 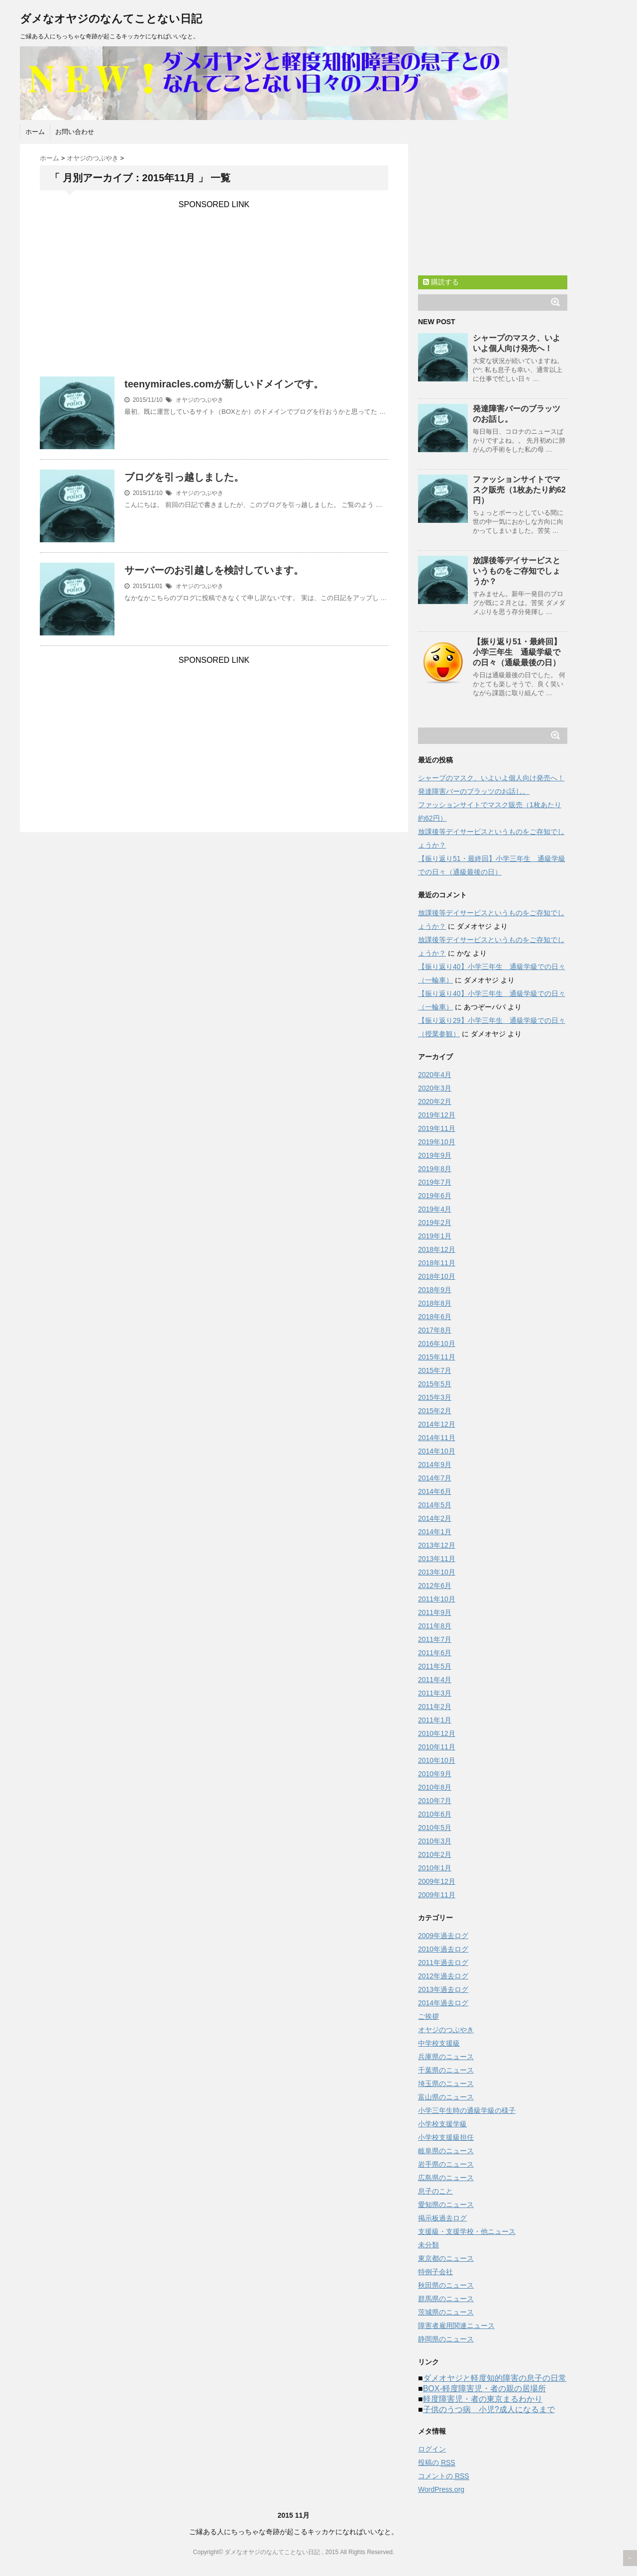 What do you see at coordinates (519, 489) in the screenshot?
I see `ファッションサイトでマスク販売（1枚あたり約62円）` at bounding box center [519, 489].